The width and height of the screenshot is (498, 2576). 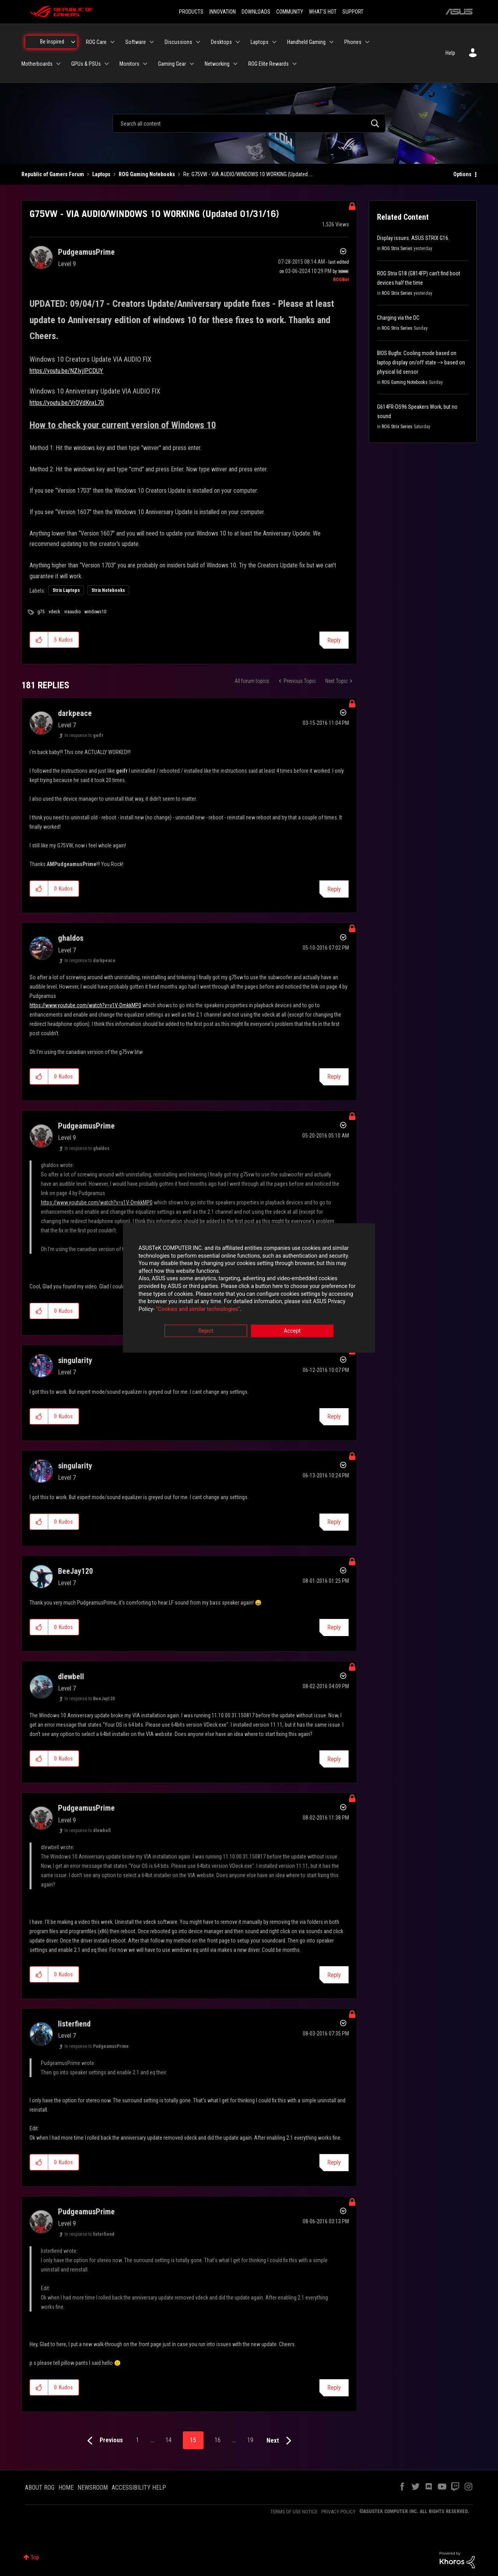 What do you see at coordinates (139, 2487) in the screenshot?
I see `ACCESSIBILITY HELP` at bounding box center [139, 2487].